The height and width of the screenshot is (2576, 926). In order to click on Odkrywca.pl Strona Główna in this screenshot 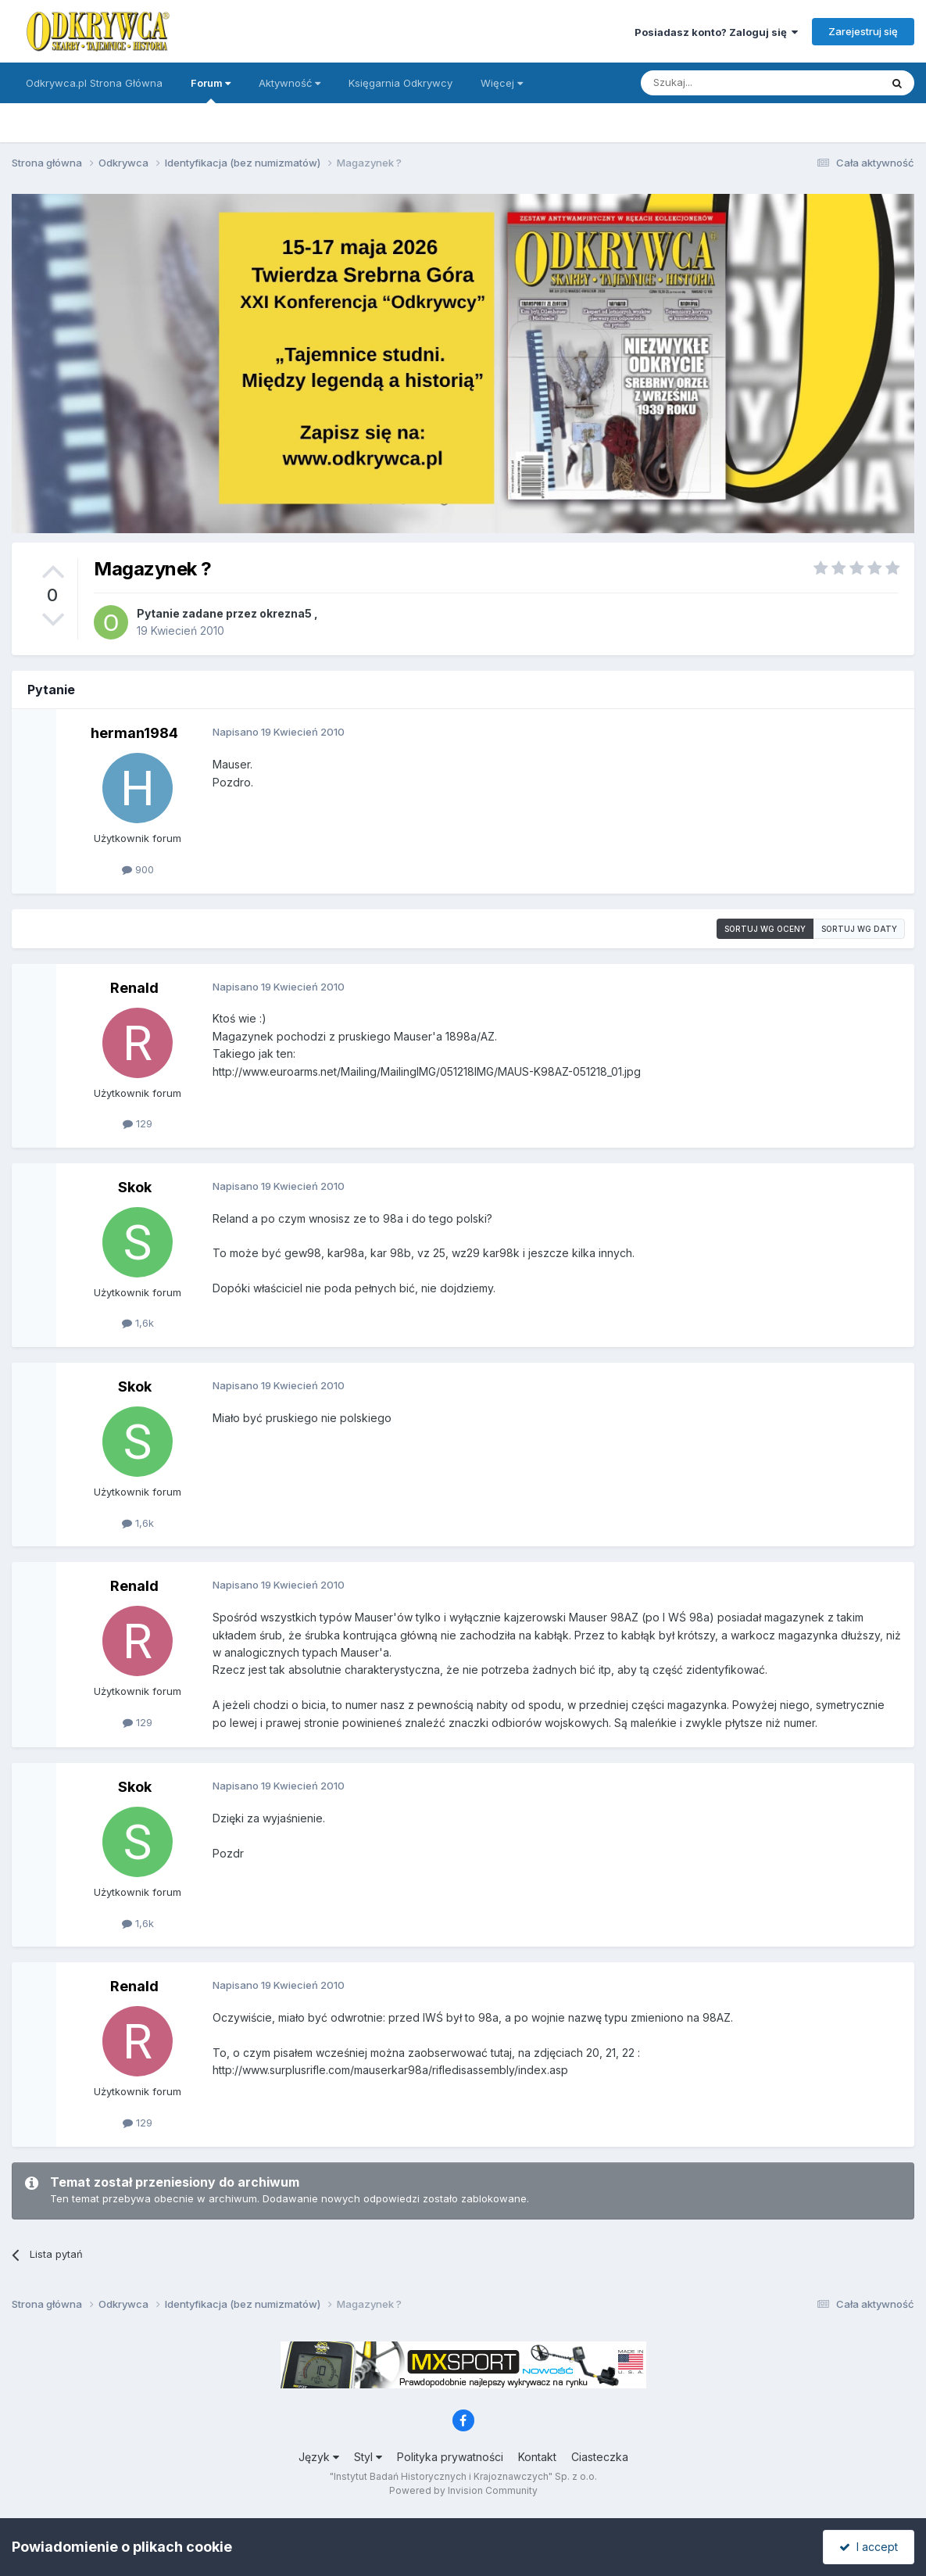, I will do `click(94, 83)`.